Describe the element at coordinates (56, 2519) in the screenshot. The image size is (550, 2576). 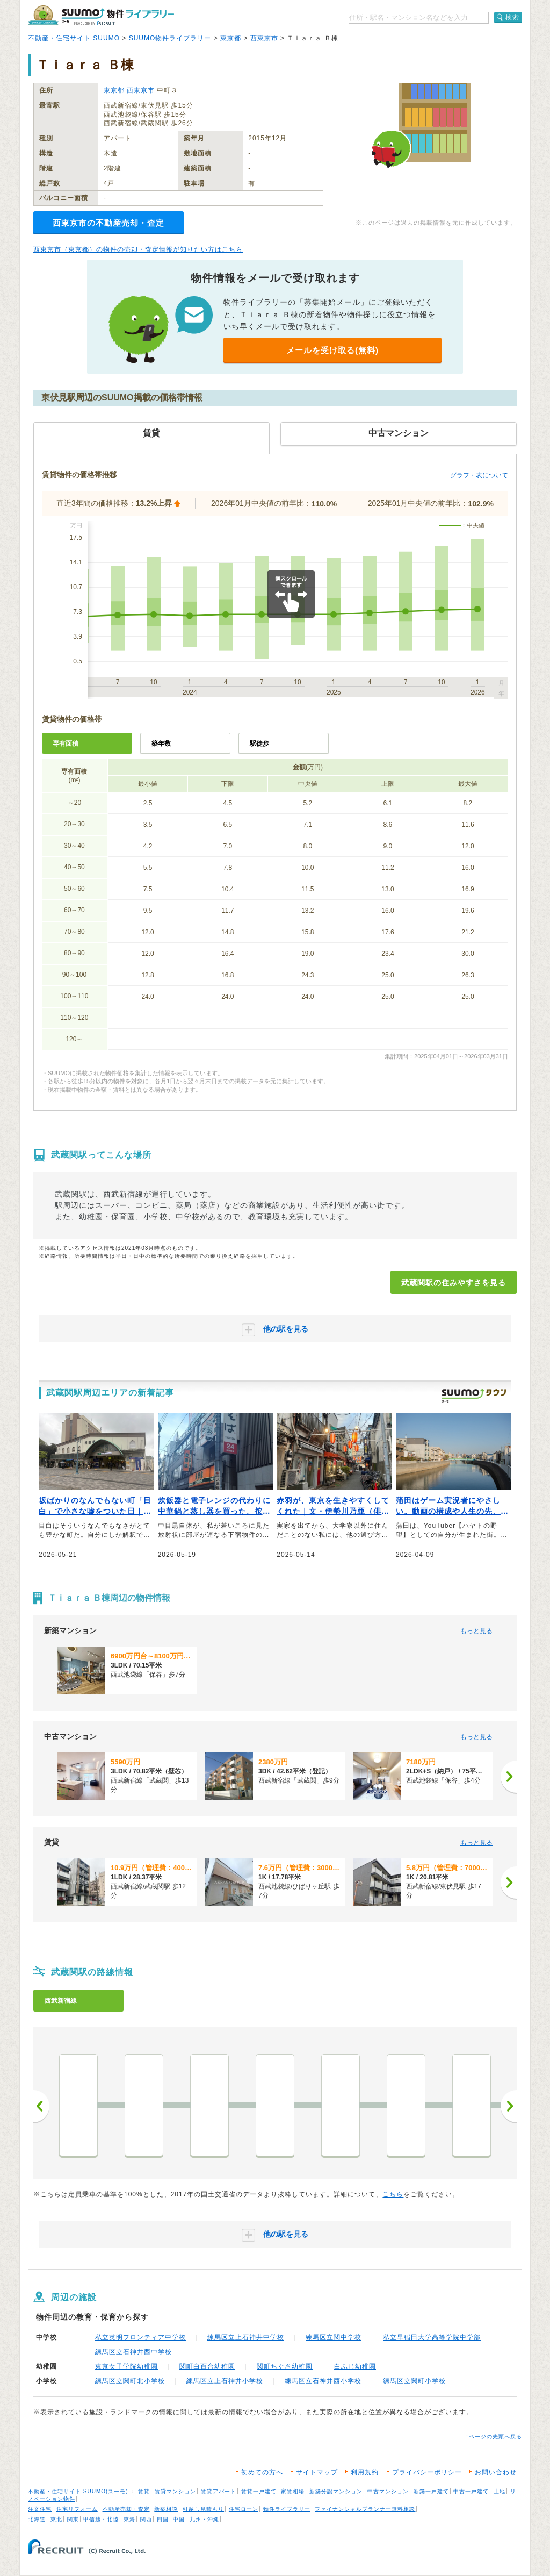
I see `東北` at that location.